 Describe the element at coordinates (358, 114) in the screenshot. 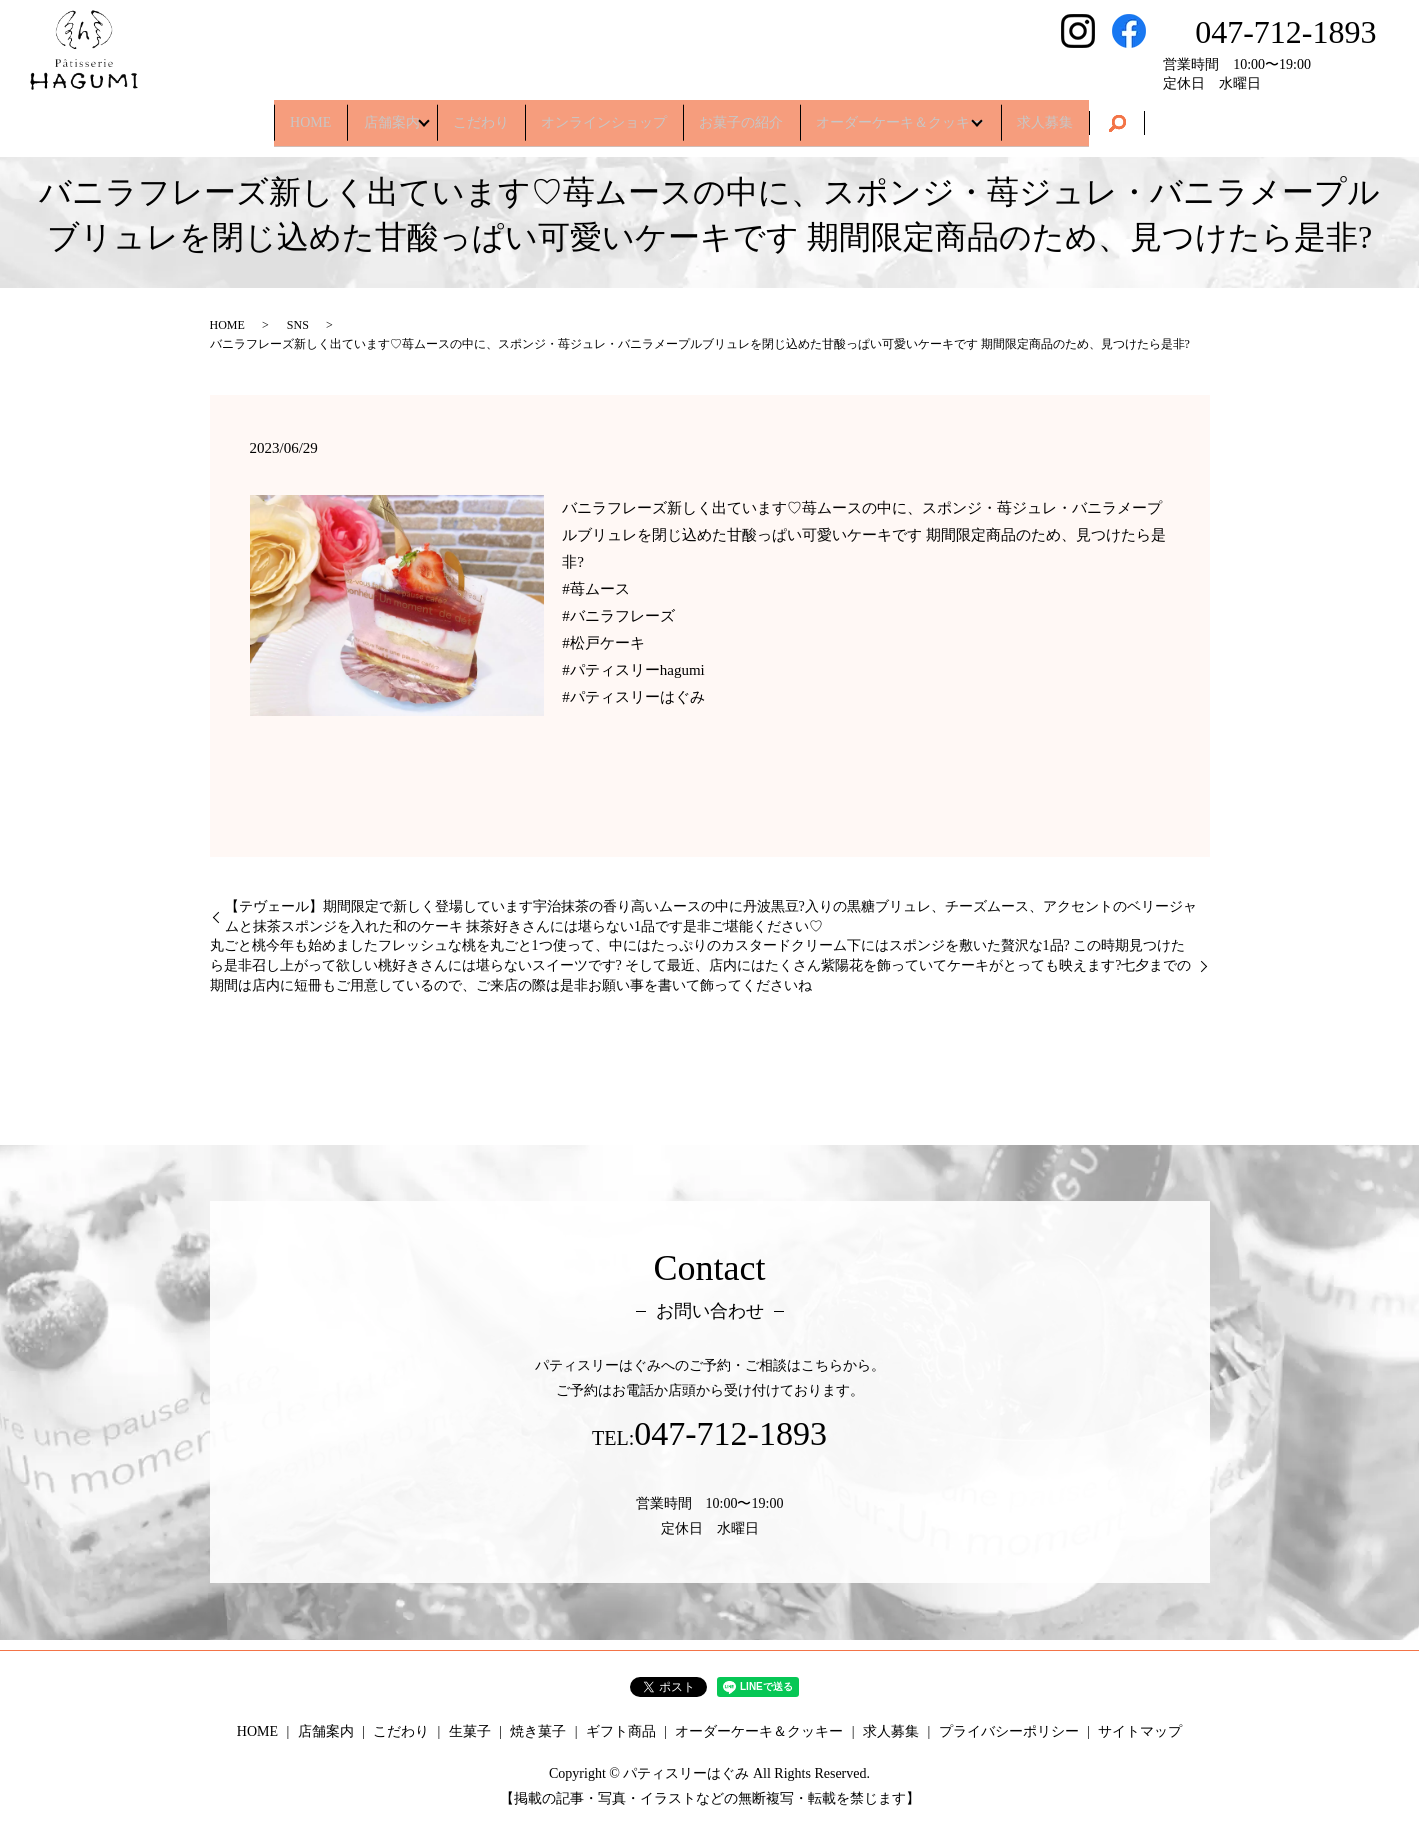

I see `店舗案内` at that location.